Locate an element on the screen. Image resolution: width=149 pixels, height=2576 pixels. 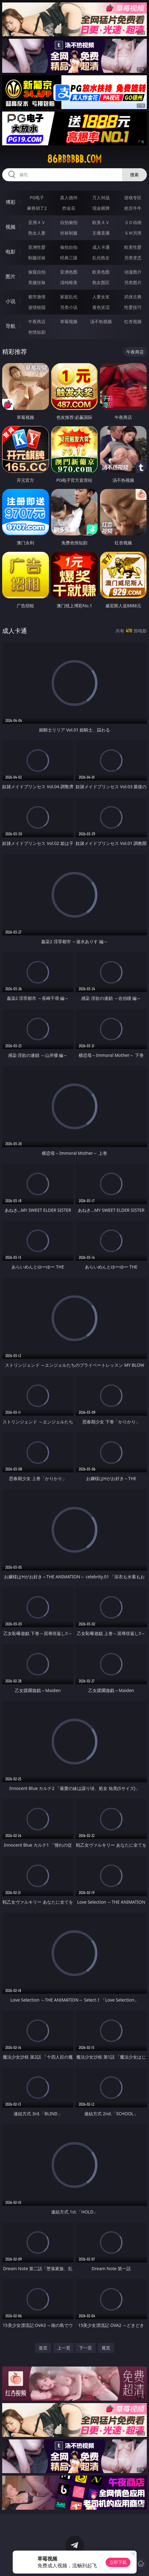
另类小说 is located at coordinates (68, 307).